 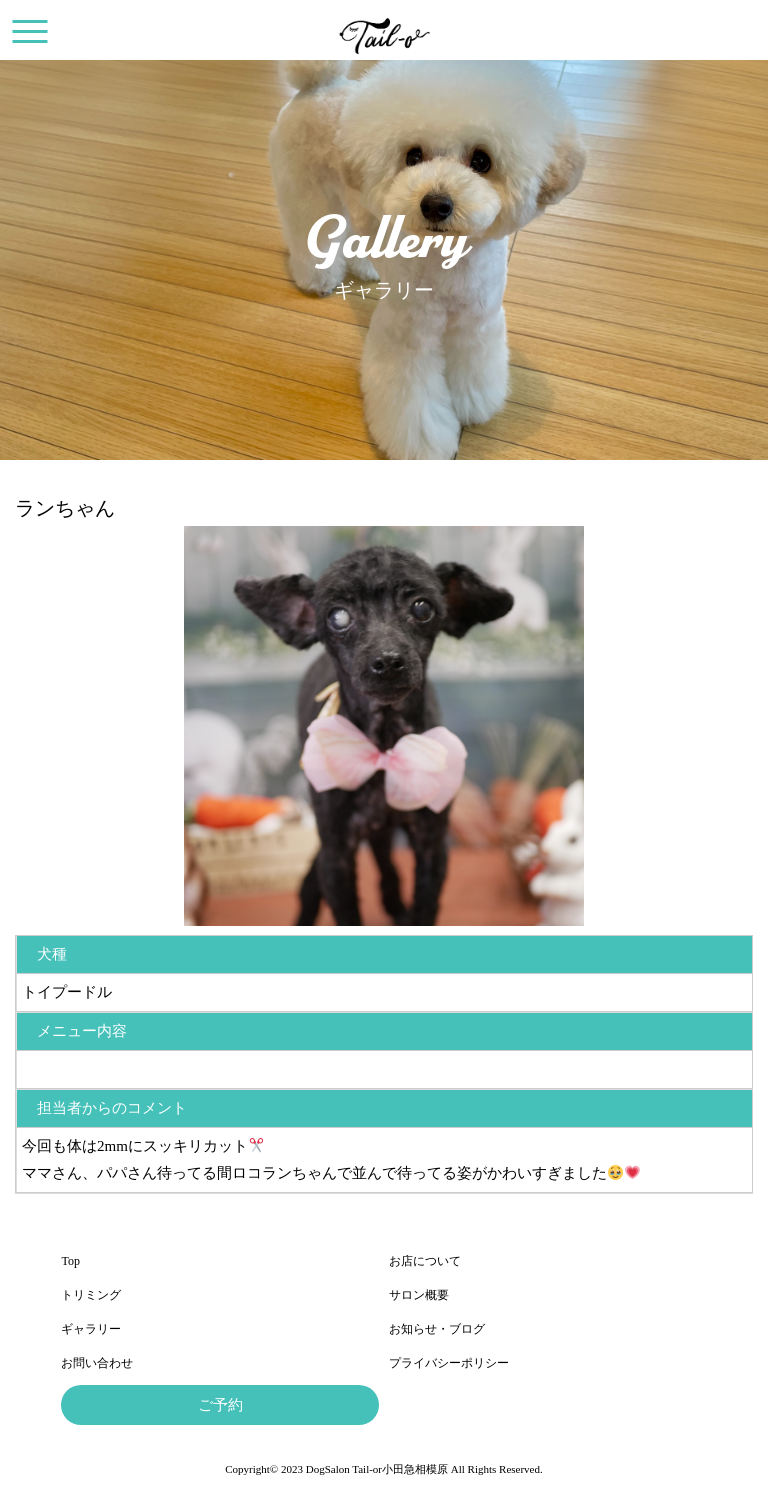 What do you see at coordinates (425, 1261) in the screenshot?
I see `お店について` at bounding box center [425, 1261].